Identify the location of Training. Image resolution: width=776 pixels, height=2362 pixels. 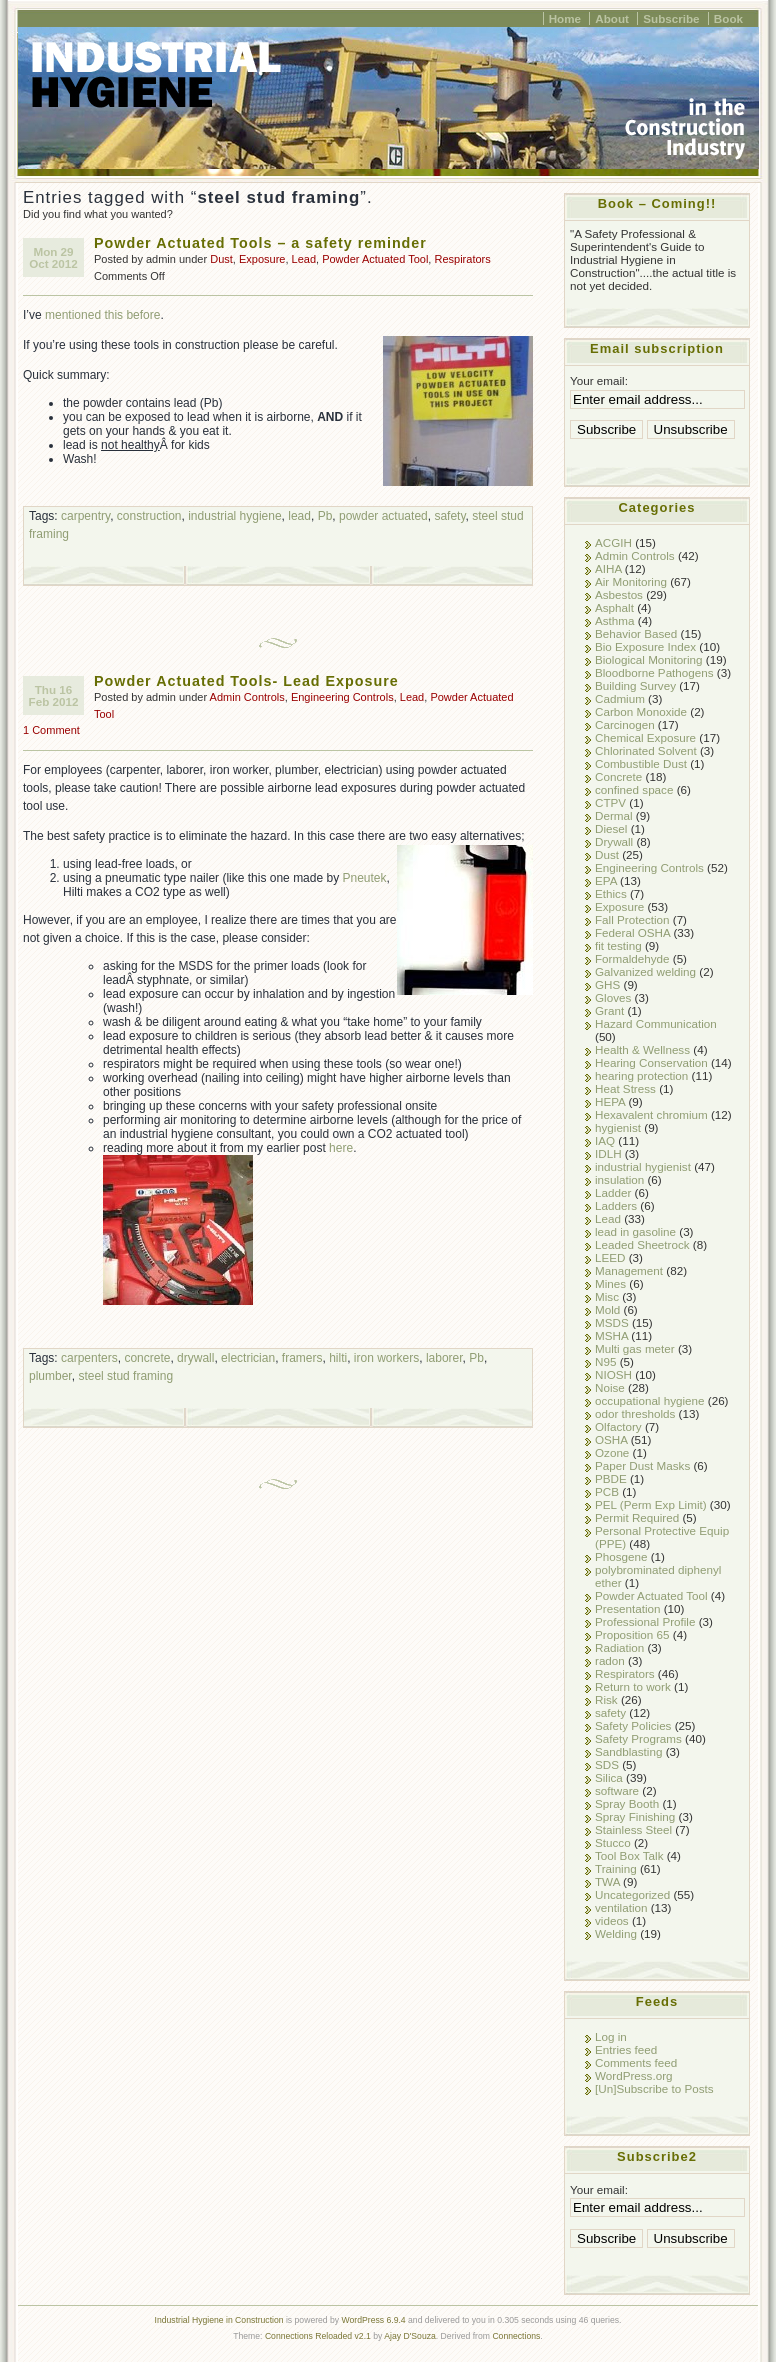
(616, 1868).